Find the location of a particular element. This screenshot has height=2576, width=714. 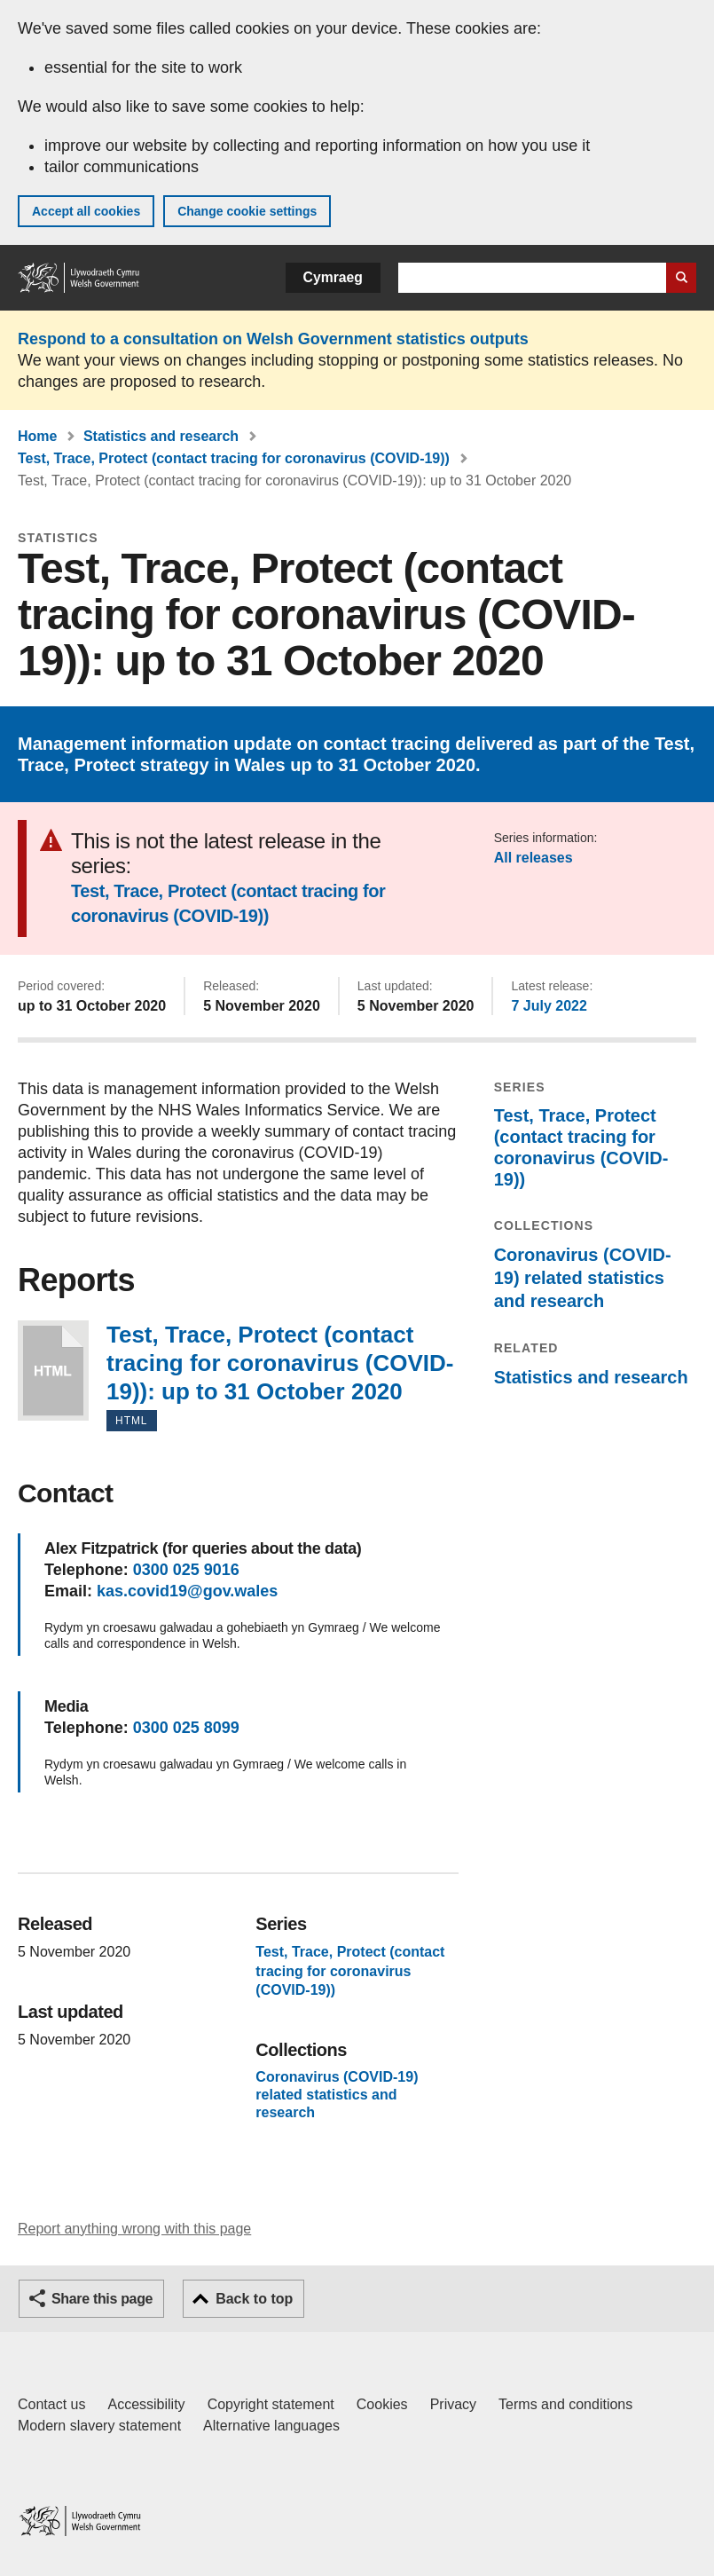

0300 025 9016 is located at coordinates (186, 1570).